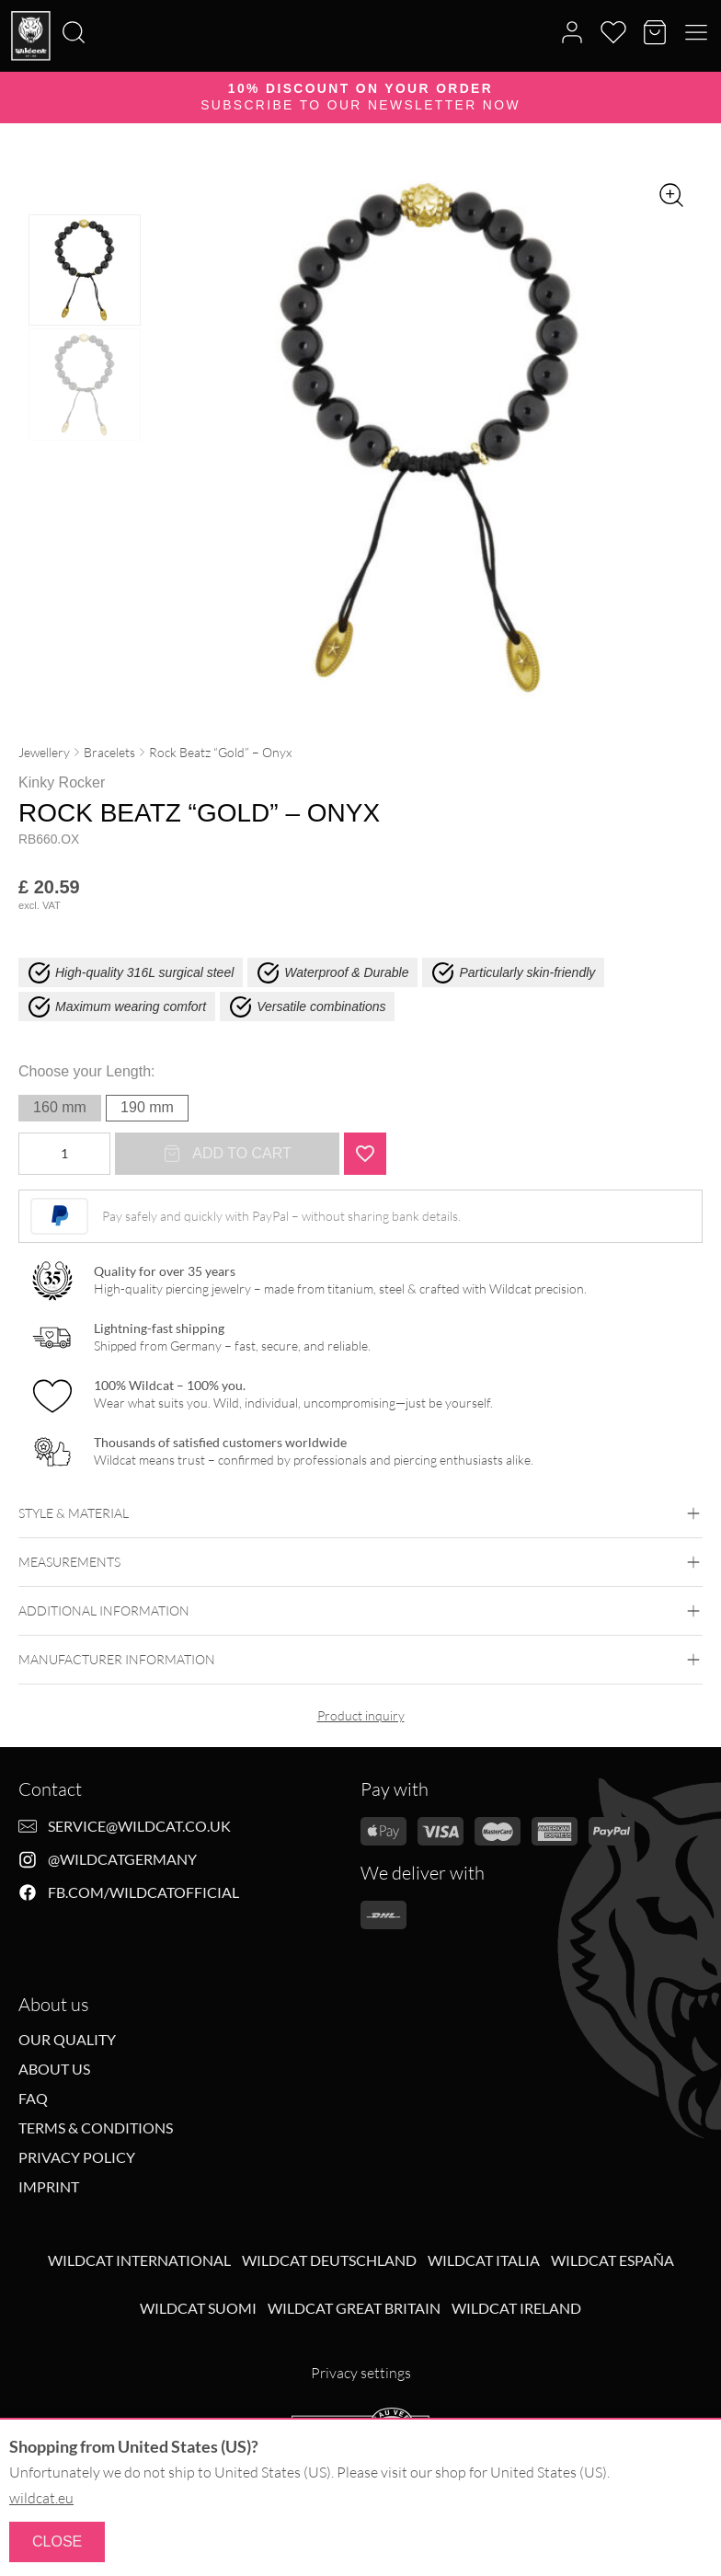  Describe the element at coordinates (198, 2308) in the screenshot. I see `Wildcat Suomi` at that location.